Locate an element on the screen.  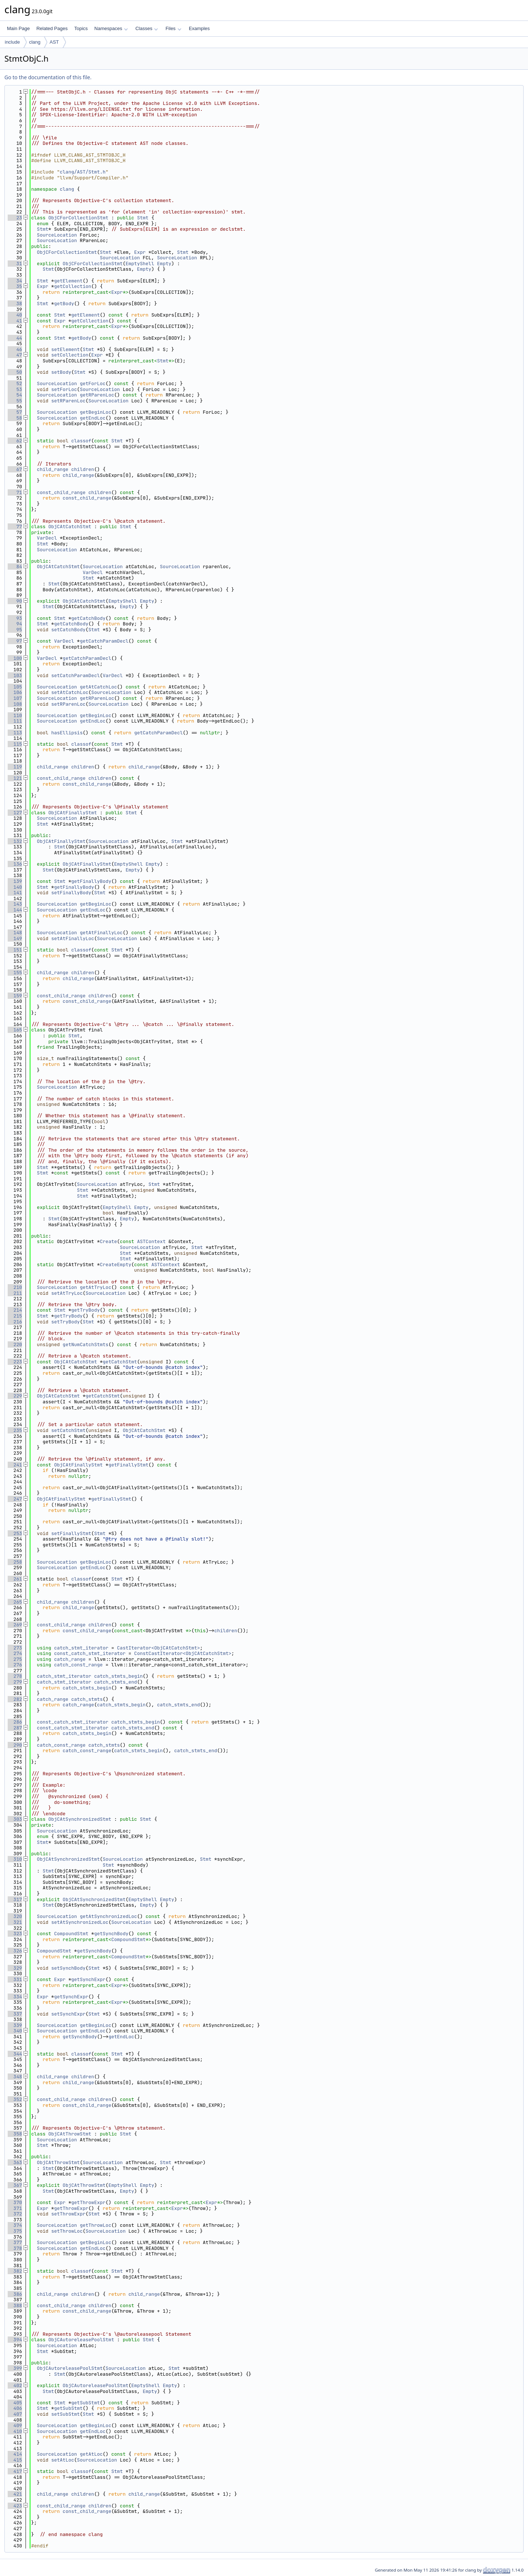
include is located at coordinates (12, 42).